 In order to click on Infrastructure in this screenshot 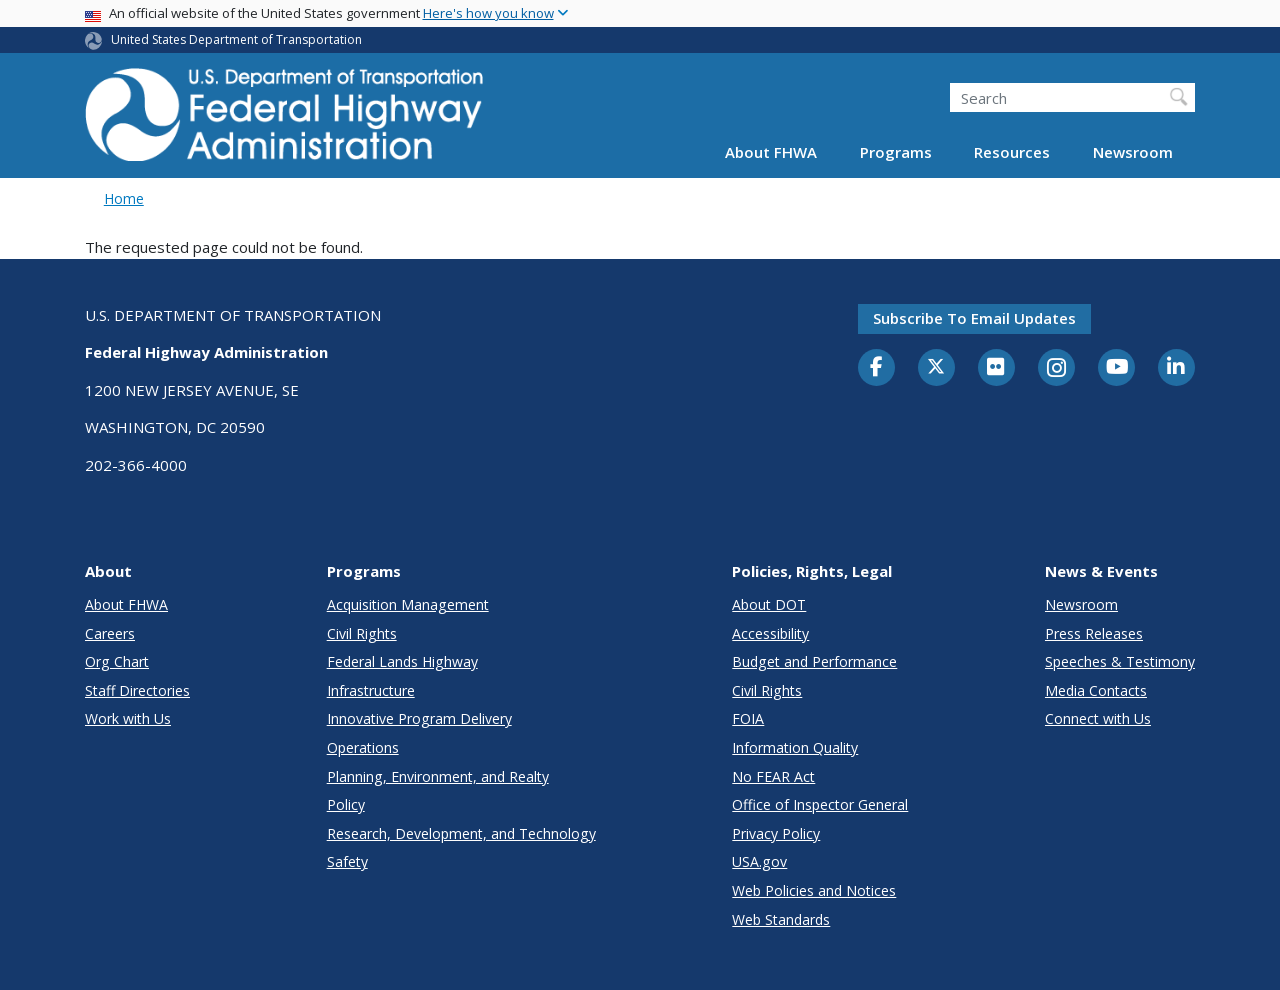, I will do `click(371, 690)`.